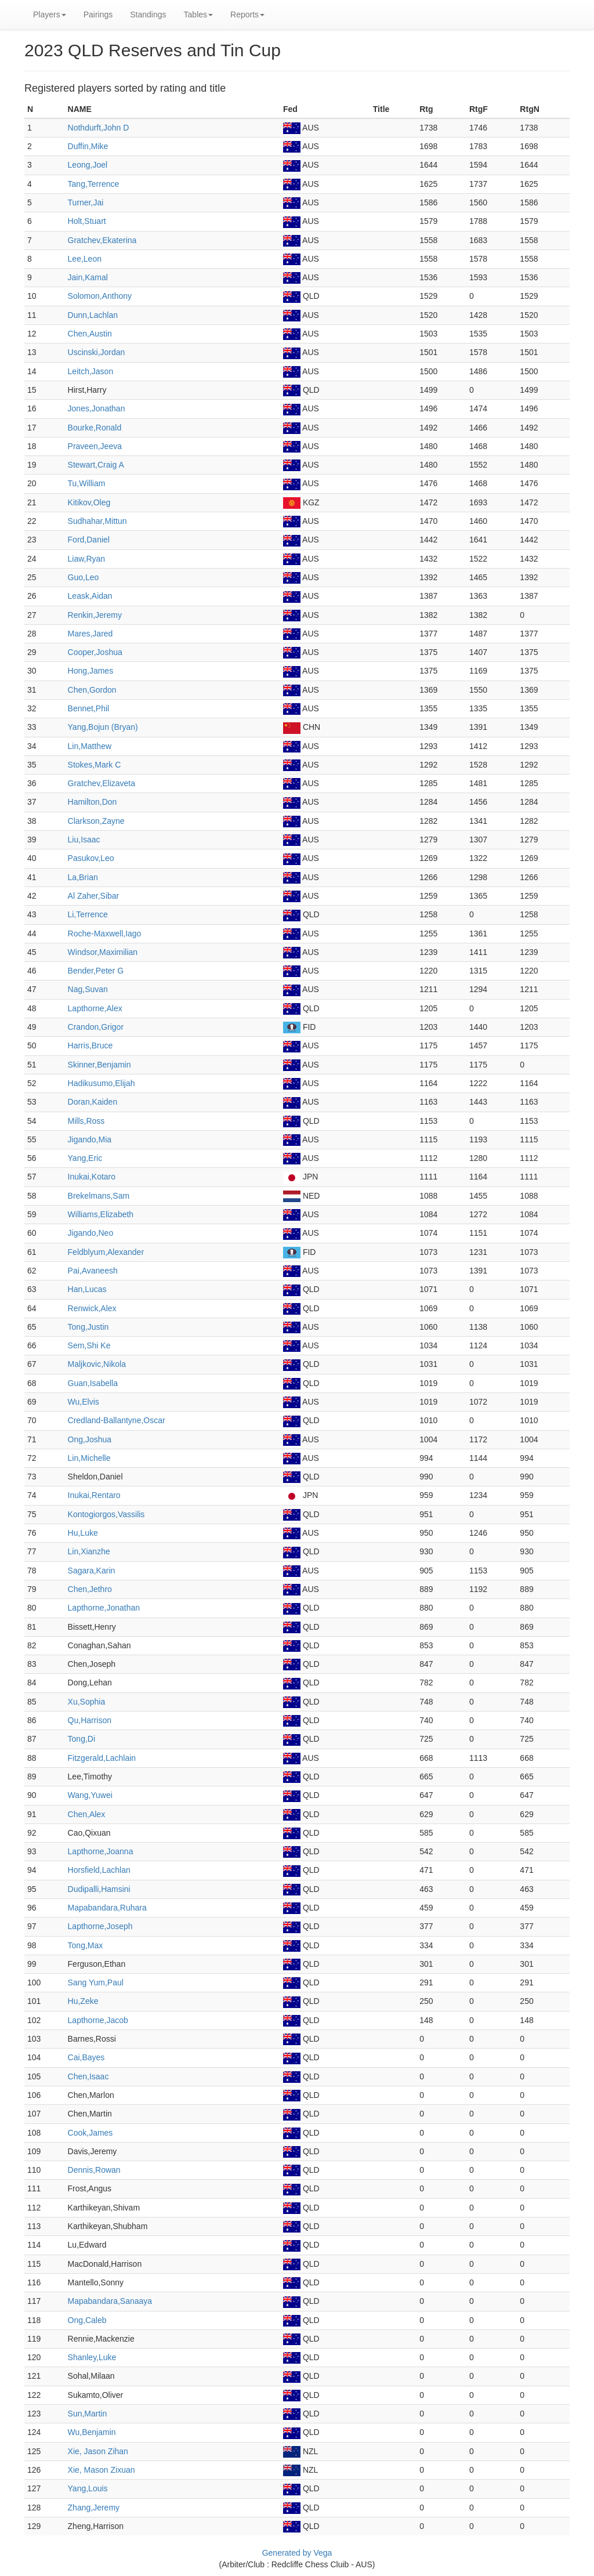 Image resolution: width=594 pixels, height=2576 pixels. What do you see at coordinates (94, 2170) in the screenshot?
I see `Dennis,Rowan` at bounding box center [94, 2170].